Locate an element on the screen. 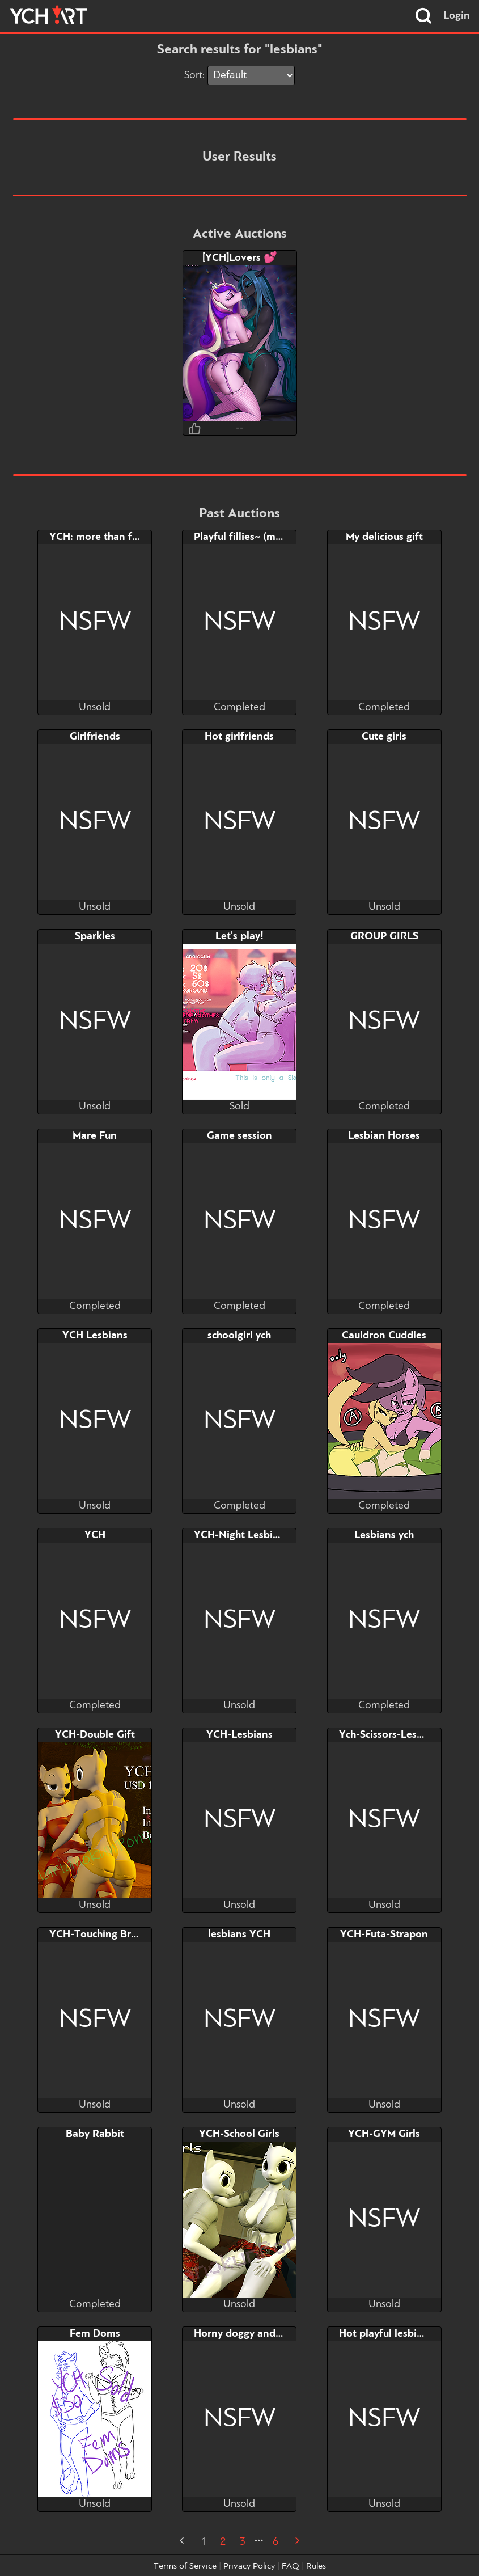 This screenshot has width=479, height=2576. Let's play! is located at coordinates (239, 936).